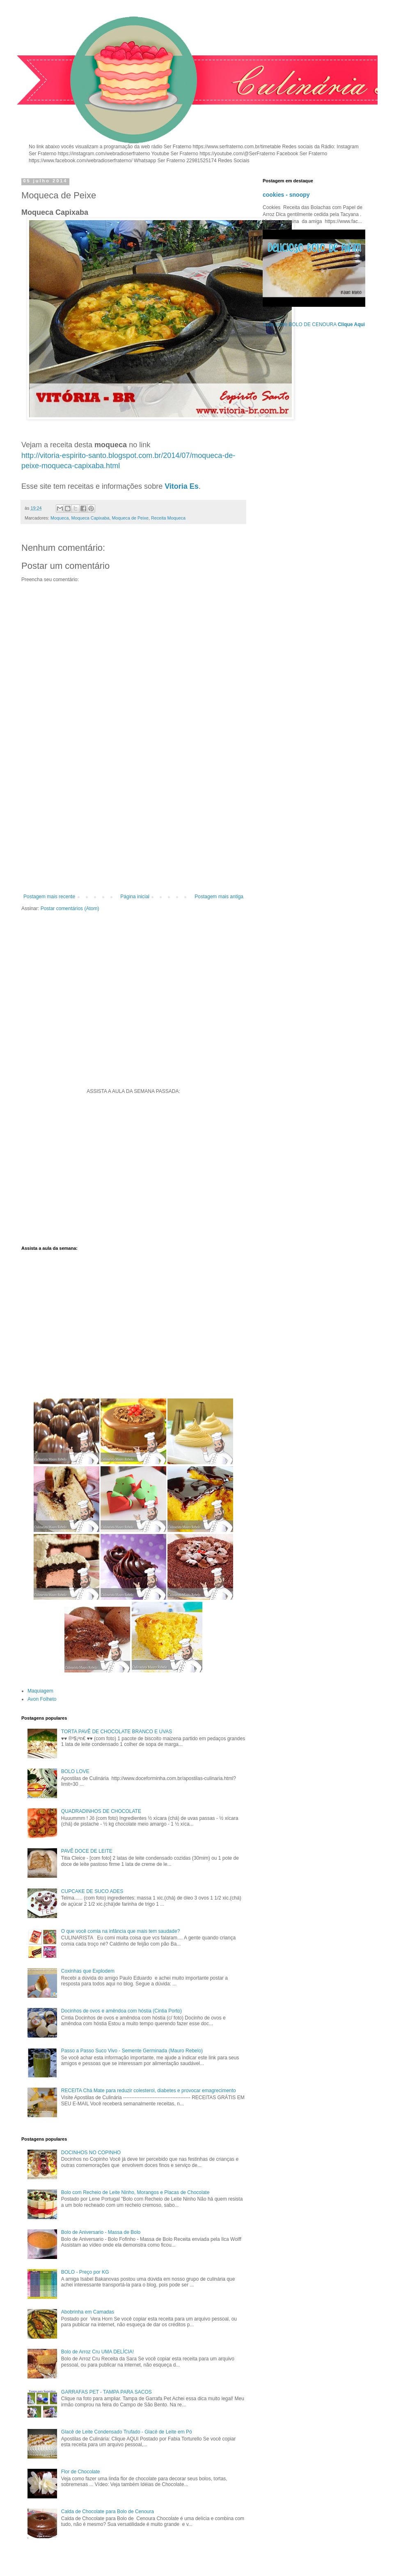 This screenshot has height=2576, width=394. What do you see at coordinates (116, 1731) in the screenshot?
I see `TORTA PAVÊ DE CHOCOLATE BRANCO E UVAS` at bounding box center [116, 1731].